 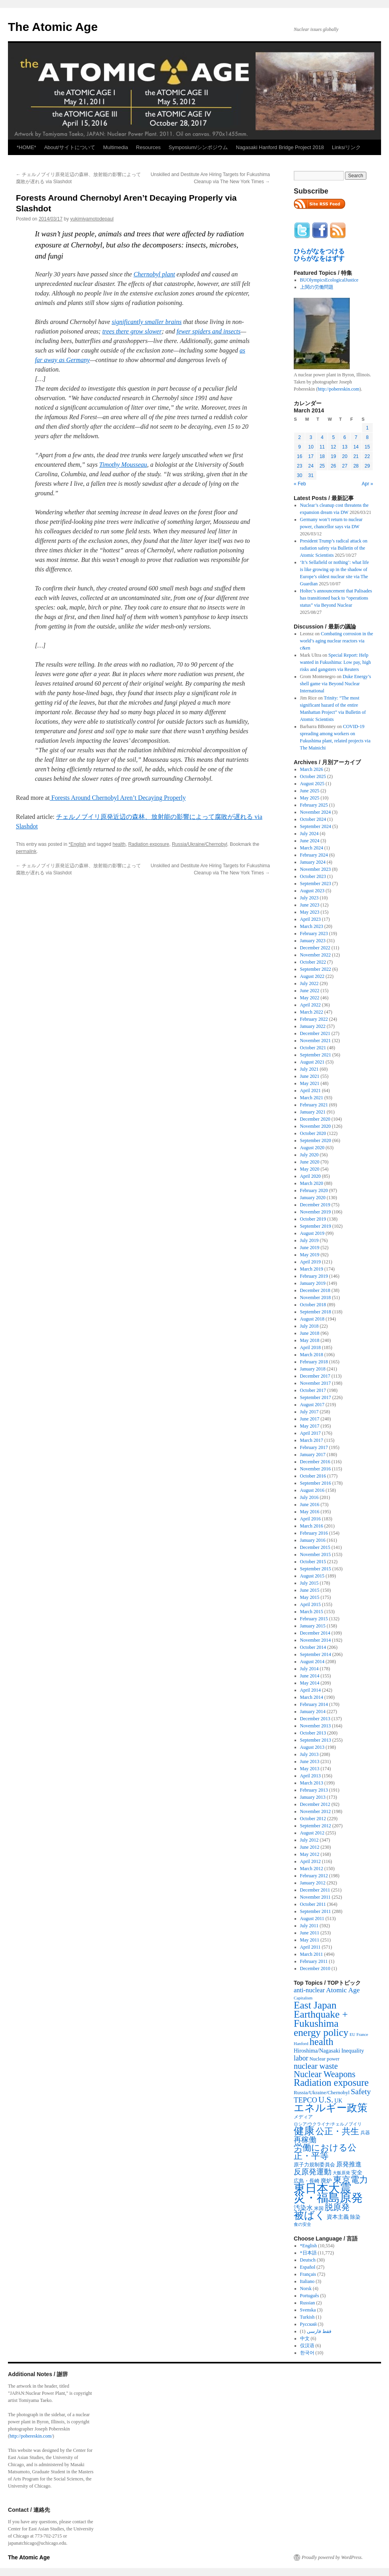 What do you see at coordinates (315, 1968) in the screenshot?
I see `December 2010` at bounding box center [315, 1968].